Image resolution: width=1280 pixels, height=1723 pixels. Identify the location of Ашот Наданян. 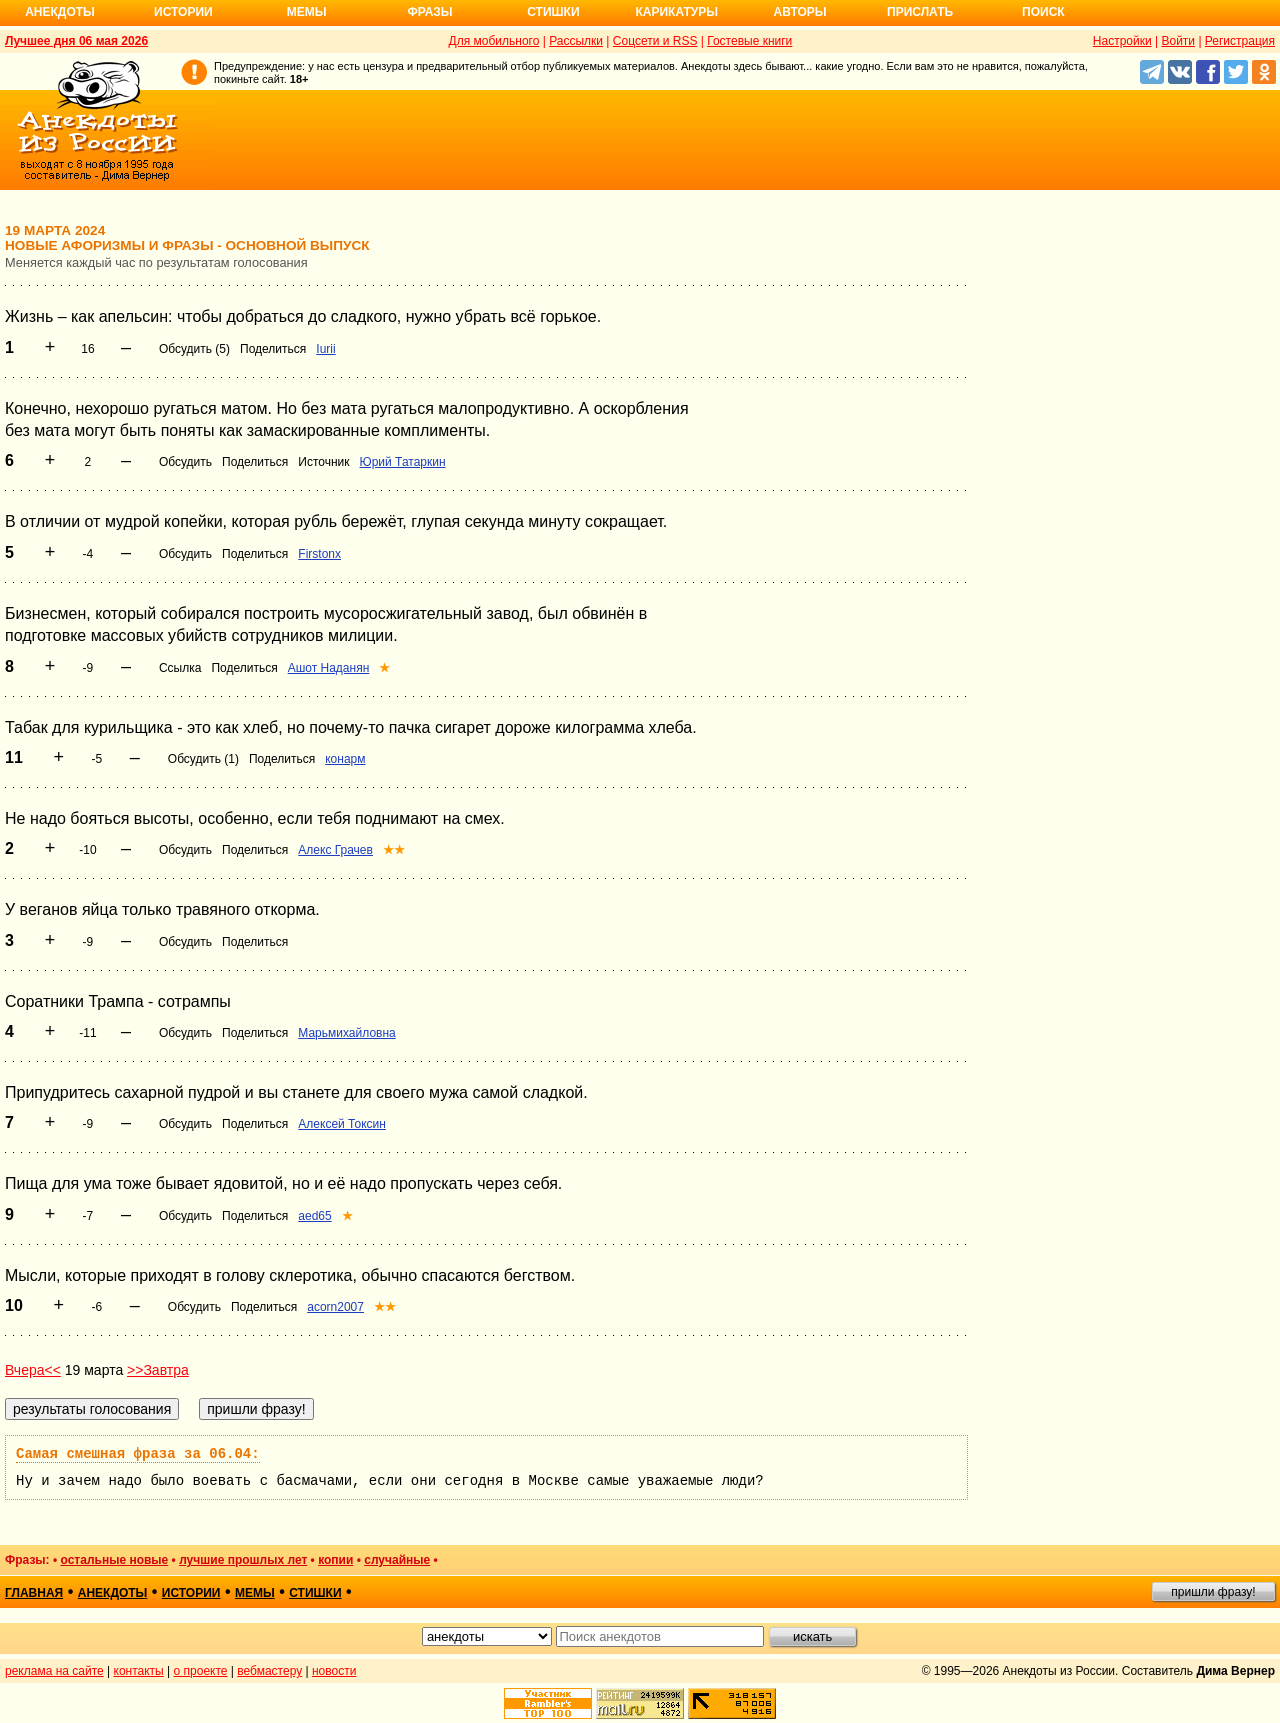
(329, 668).